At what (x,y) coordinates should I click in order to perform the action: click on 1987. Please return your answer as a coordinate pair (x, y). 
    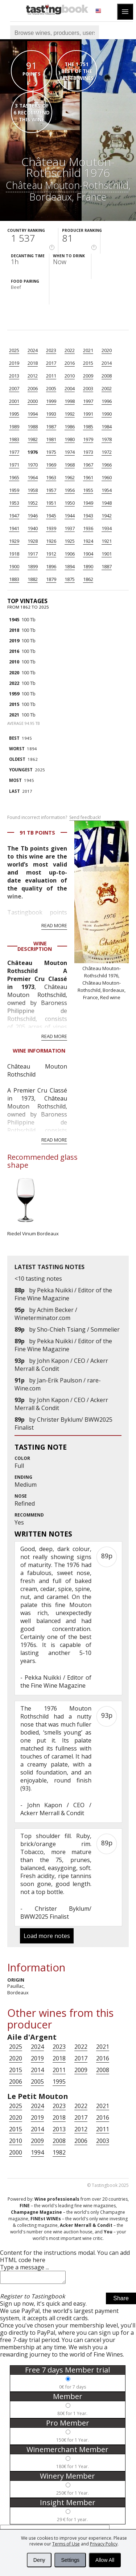
    Looking at the image, I should click on (51, 426).